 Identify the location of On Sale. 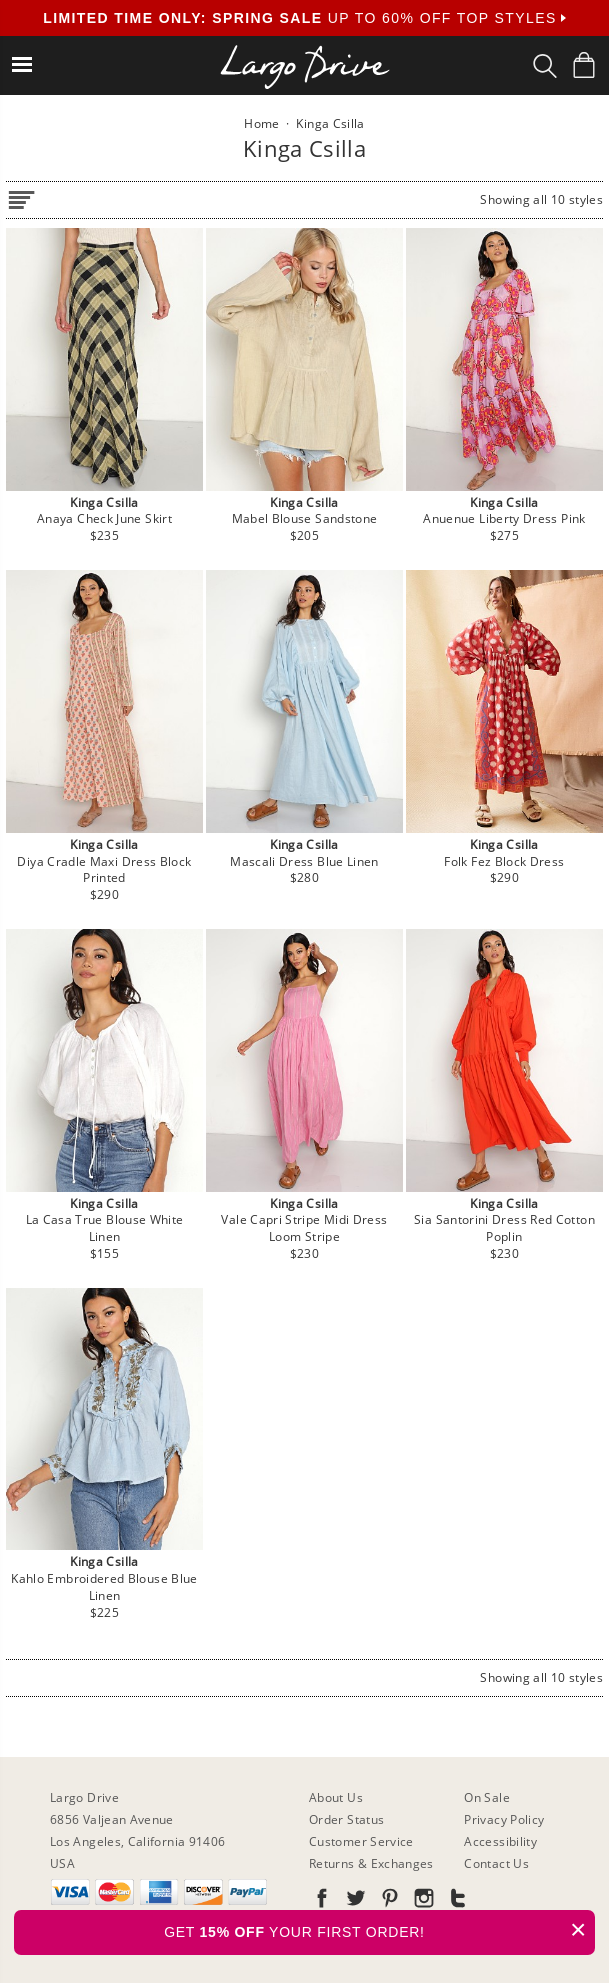
(487, 1797).